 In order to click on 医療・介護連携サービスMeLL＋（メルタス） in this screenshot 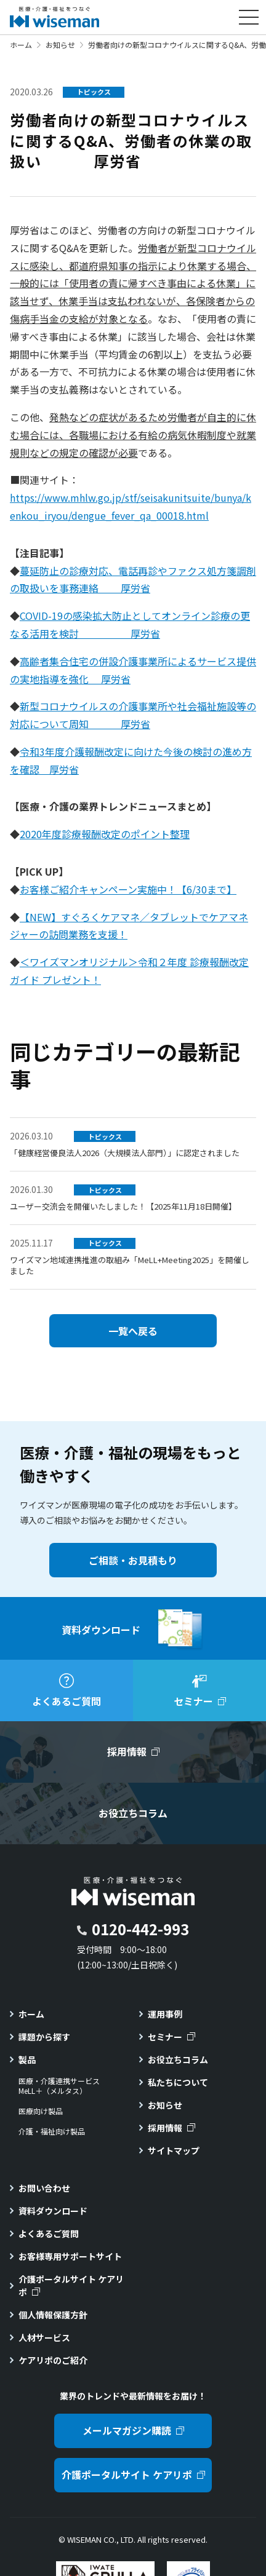, I will do `click(59, 2086)`.